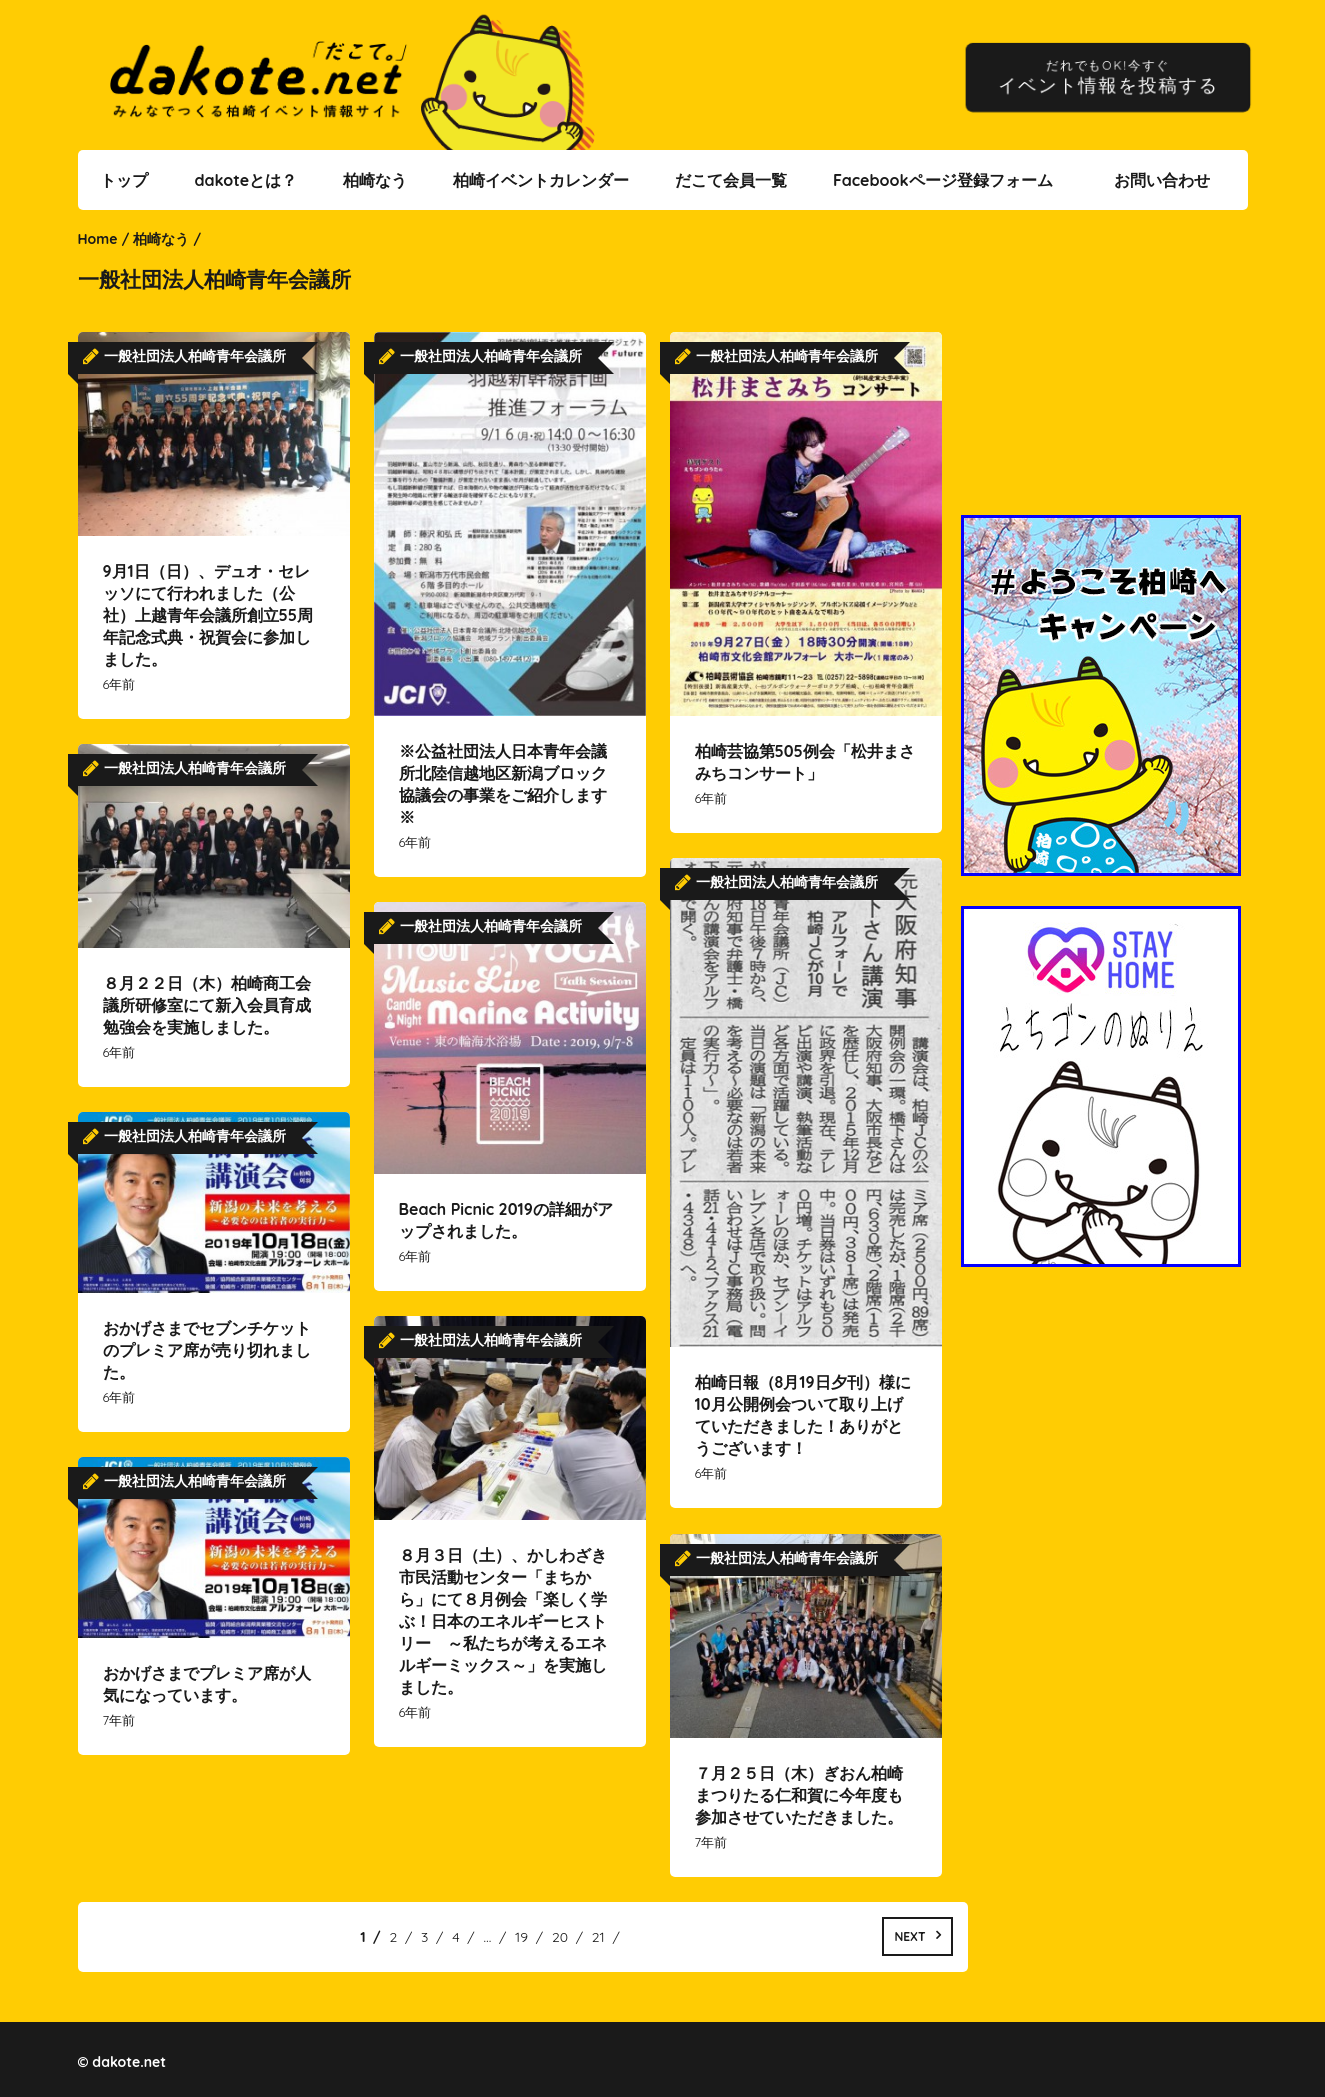 Image resolution: width=1325 pixels, height=2097 pixels. Describe the element at coordinates (245, 180) in the screenshot. I see `dakoteとは？` at that location.